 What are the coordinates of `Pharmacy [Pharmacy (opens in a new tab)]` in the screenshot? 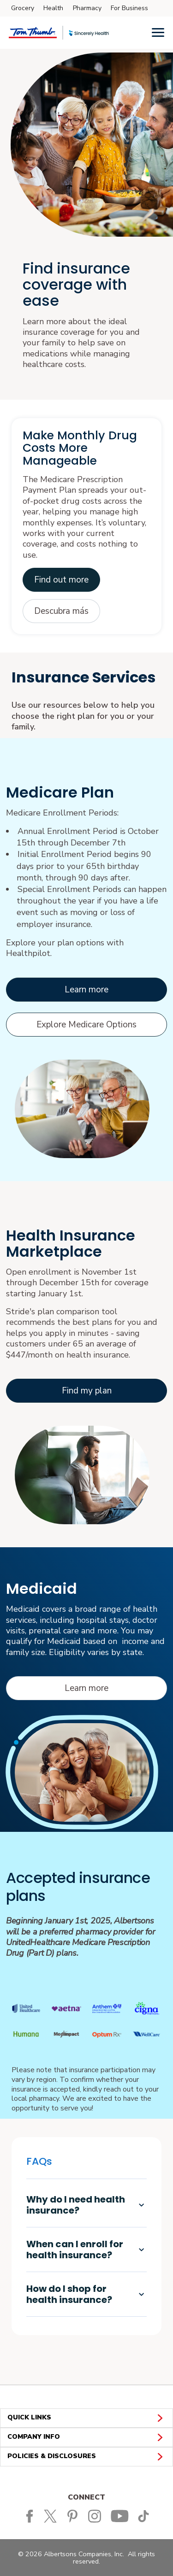 It's located at (87, 8).